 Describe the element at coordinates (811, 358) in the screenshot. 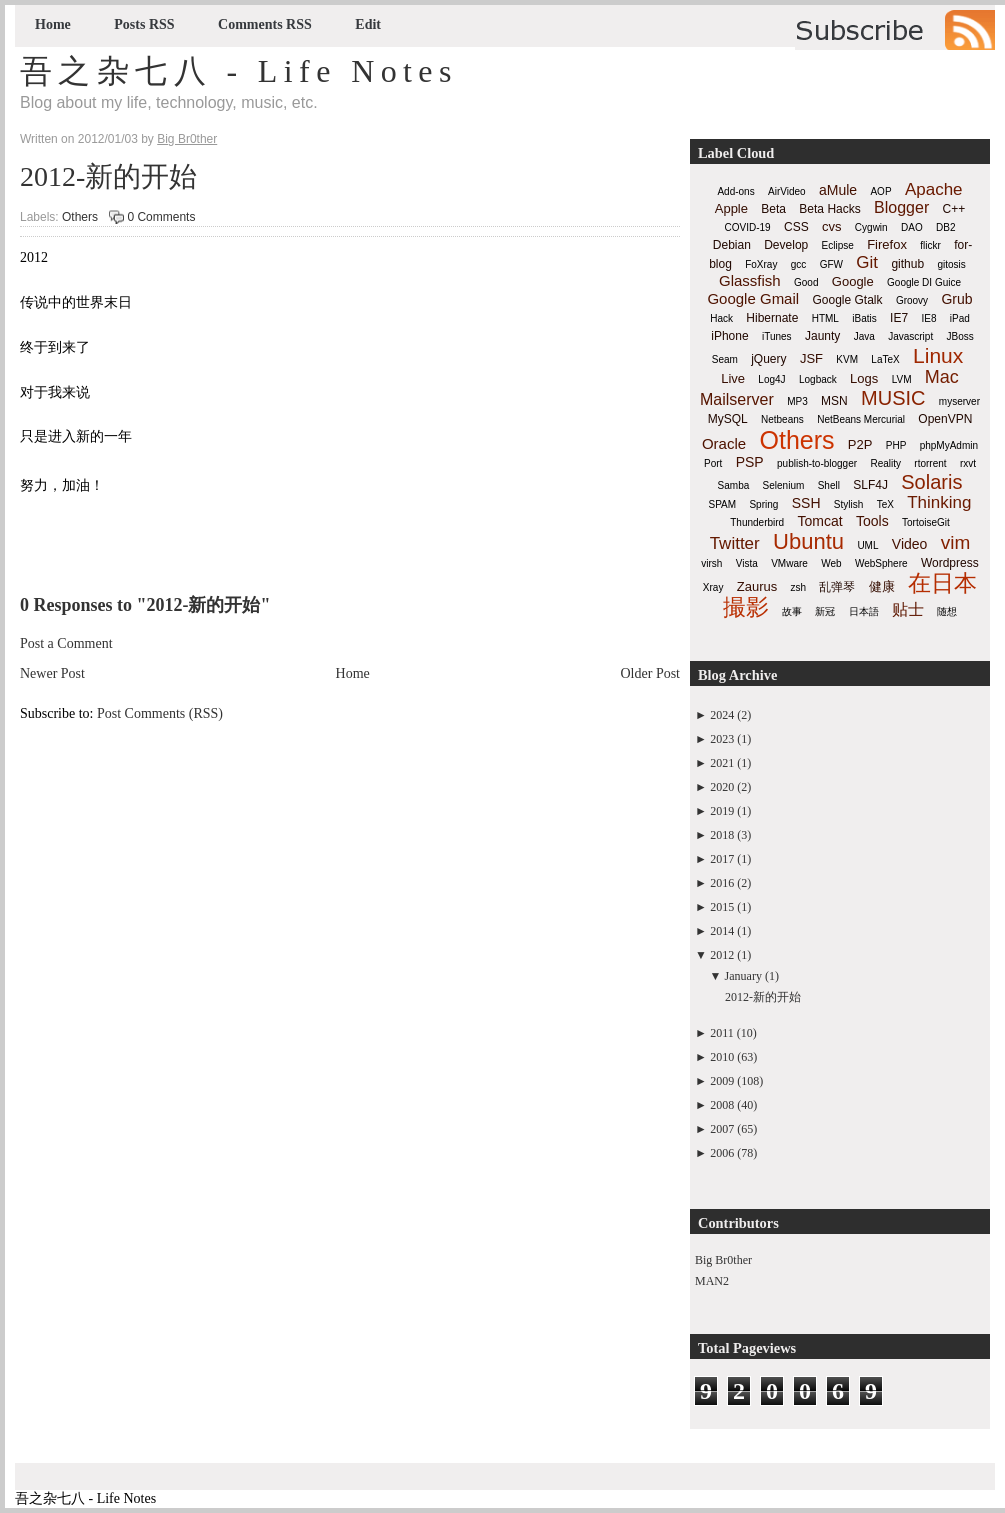

I see `JSF` at that location.